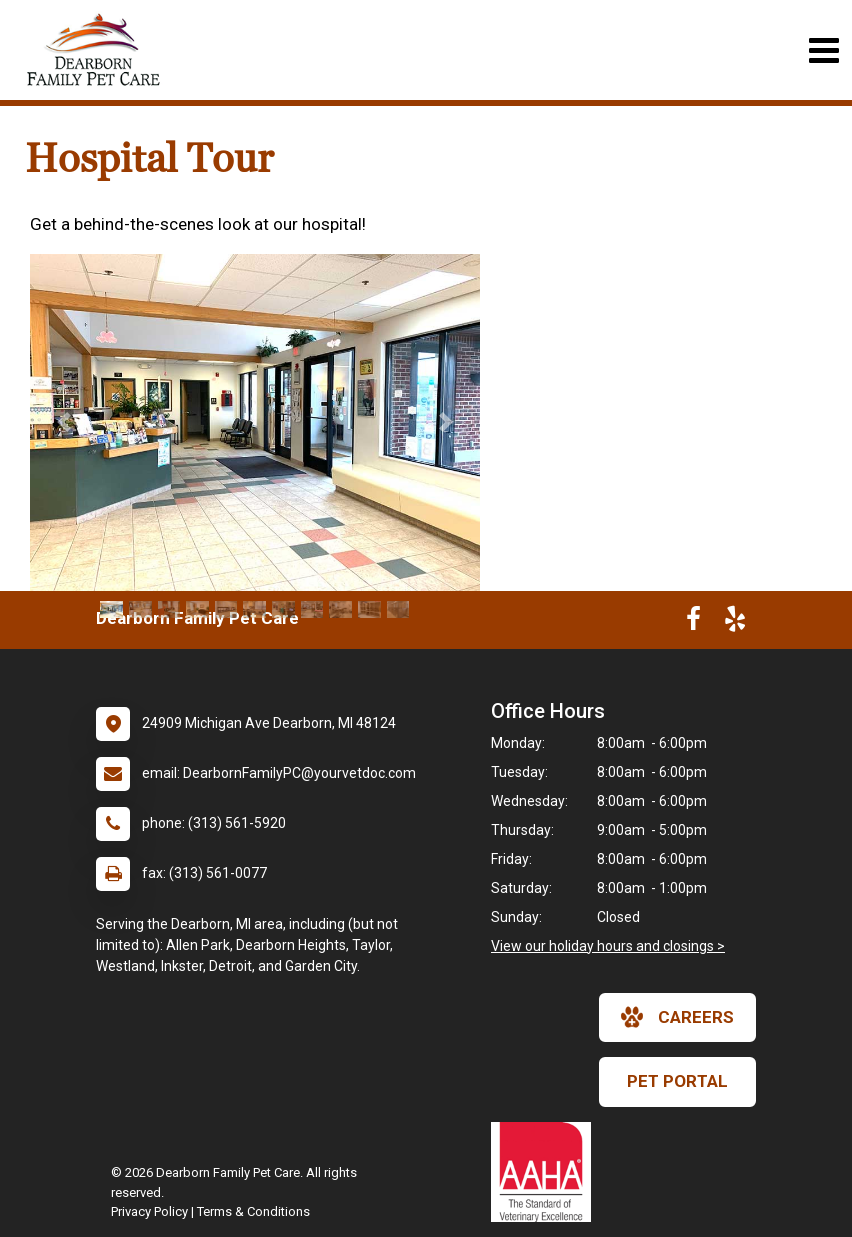  What do you see at coordinates (149, 1211) in the screenshot?
I see `Privacy Policy [New window to privacy policy pdf]` at bounding box center [149, 1211].